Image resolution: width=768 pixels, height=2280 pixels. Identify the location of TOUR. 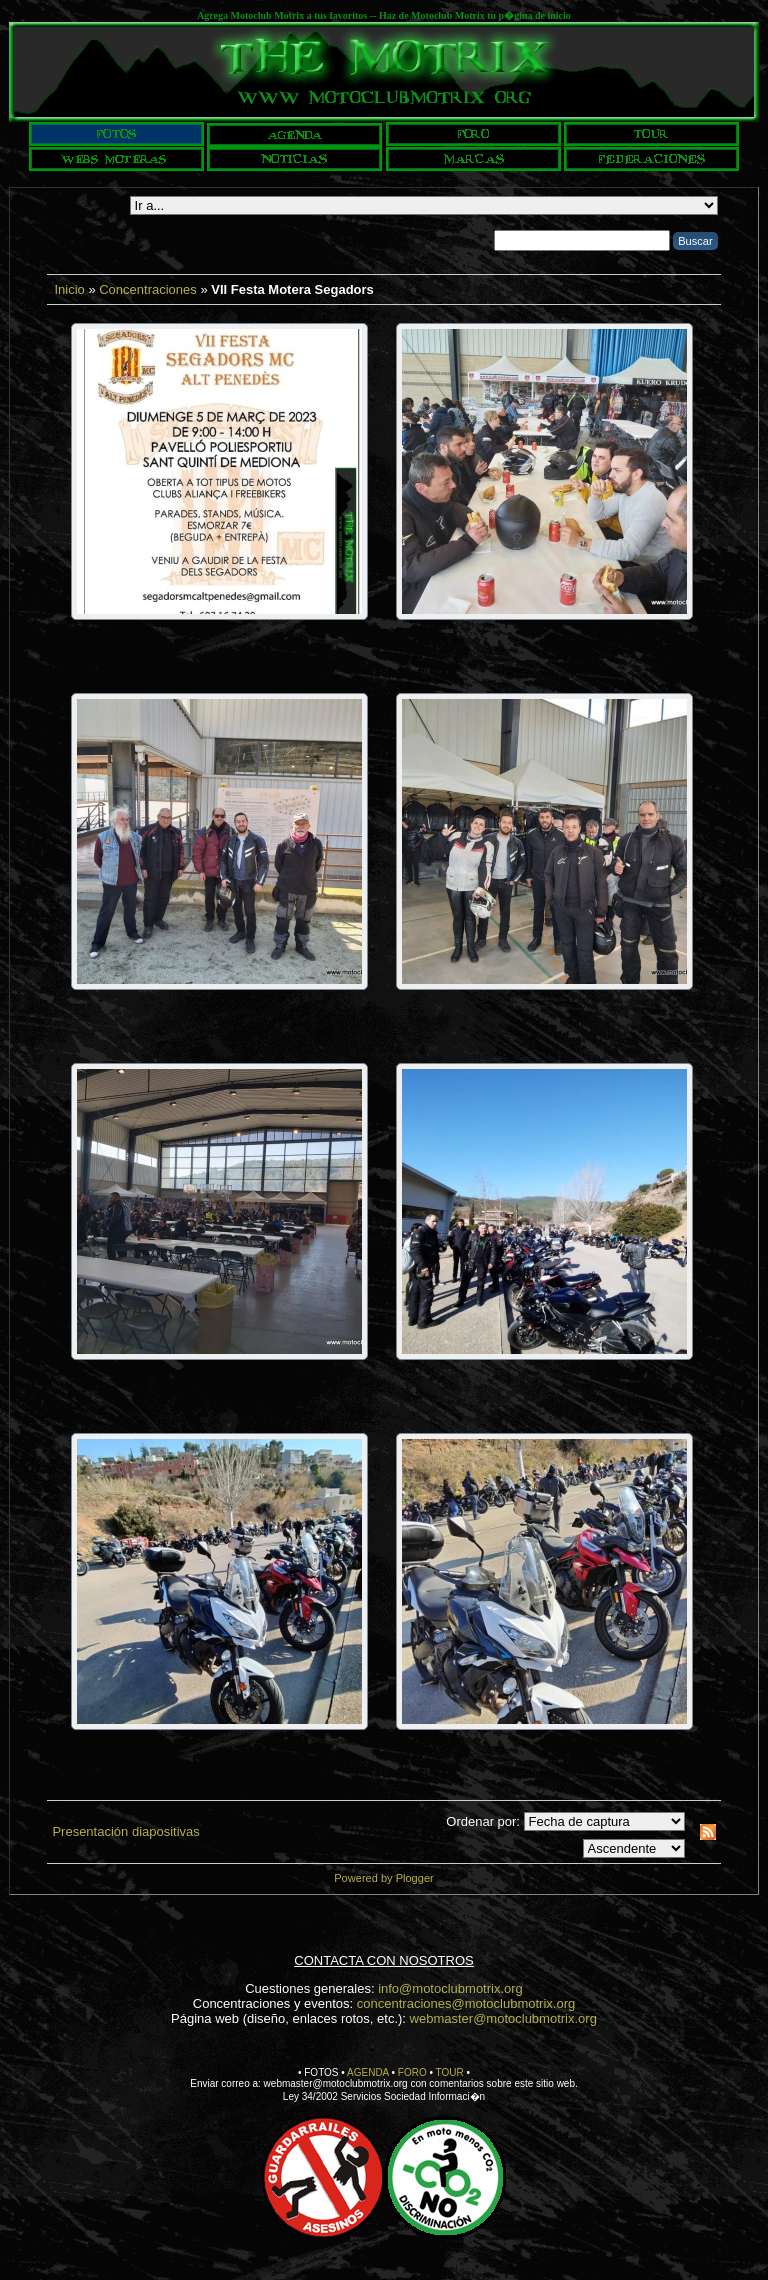
(450, 2072).